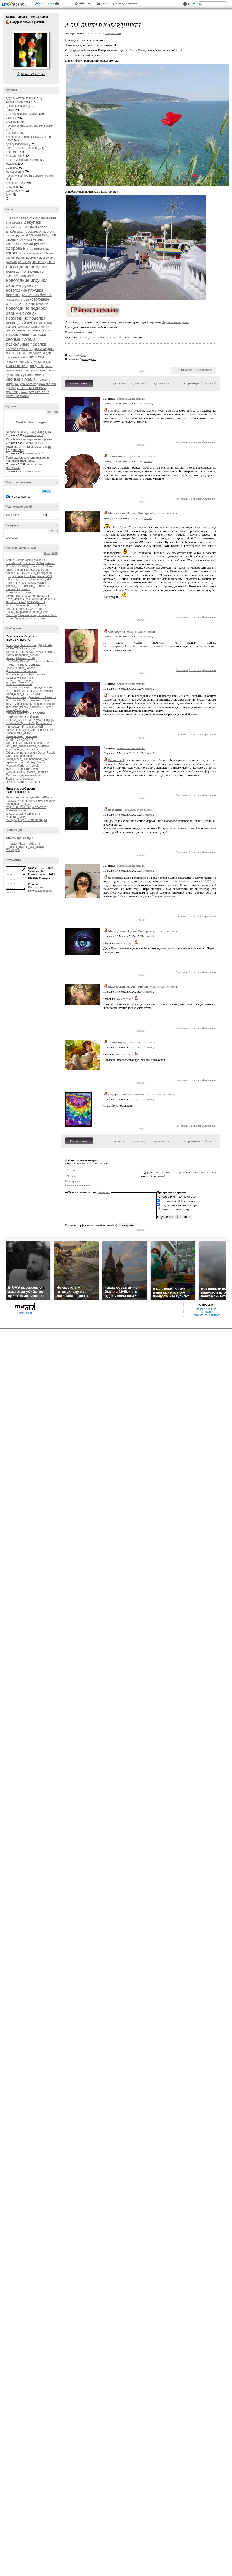 This screenshot has height=2576, width=232. What do you see at coordinates (128, 513) in the screenshot?
I see `Мастерская_Нормы_Рихтер` at bounding box center [128, 513].